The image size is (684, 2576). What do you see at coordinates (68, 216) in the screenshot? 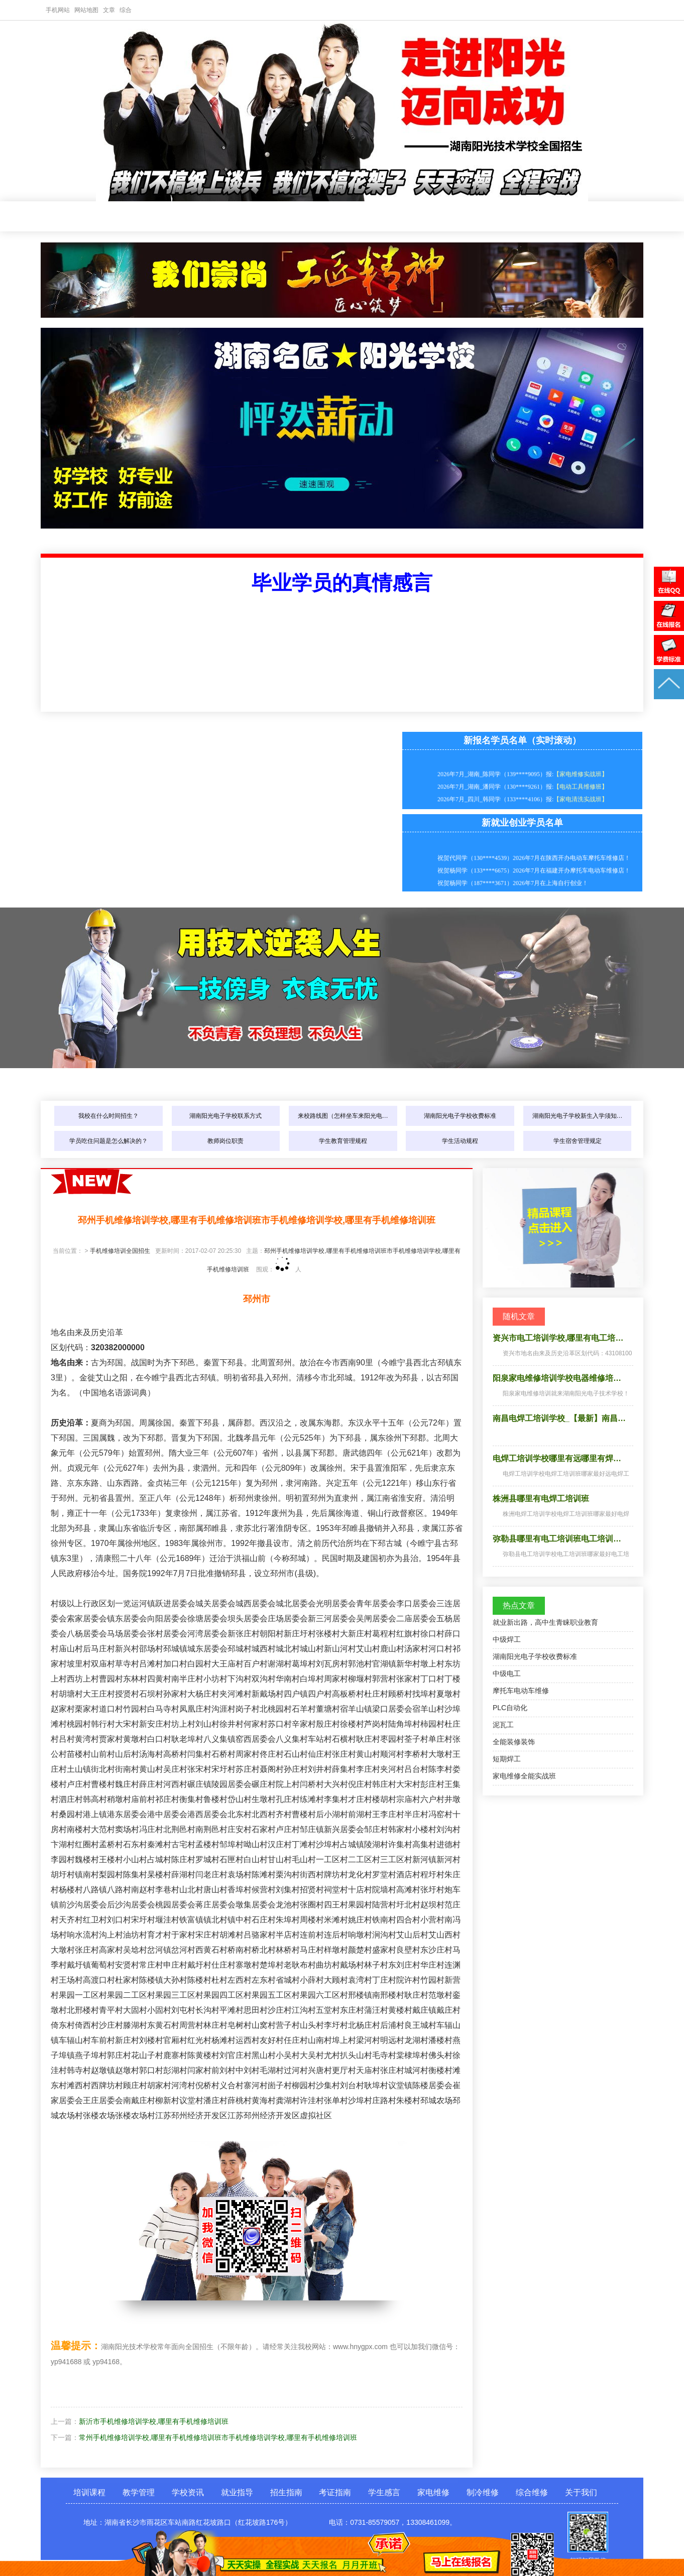
I see `网站首页` at bounding box center [68, 216].